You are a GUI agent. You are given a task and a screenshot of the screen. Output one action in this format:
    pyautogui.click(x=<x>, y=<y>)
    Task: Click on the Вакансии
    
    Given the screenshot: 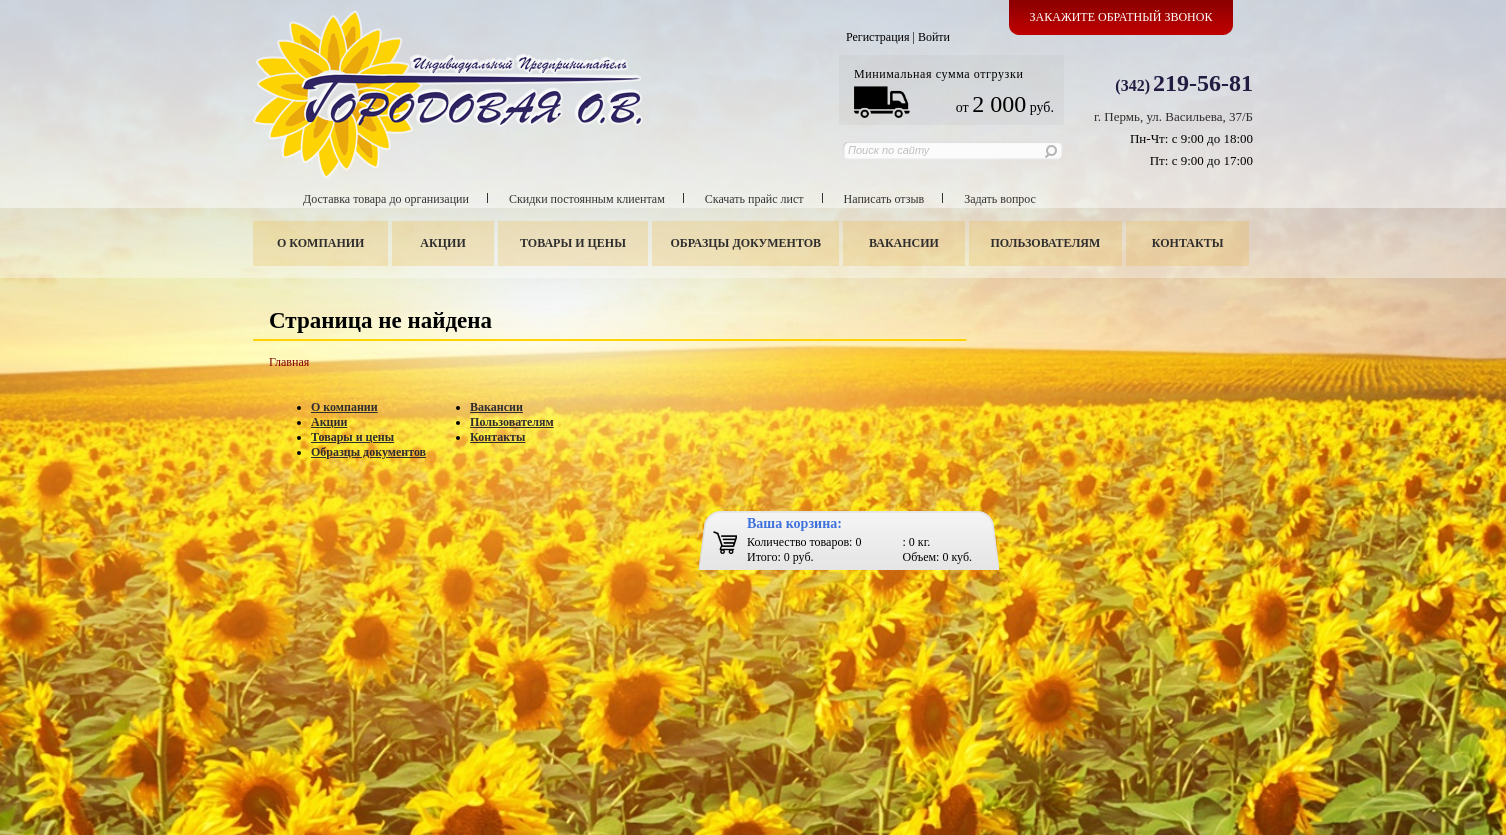 What is the action you would take?
    pyautogui.click(x=904, y=243)
    